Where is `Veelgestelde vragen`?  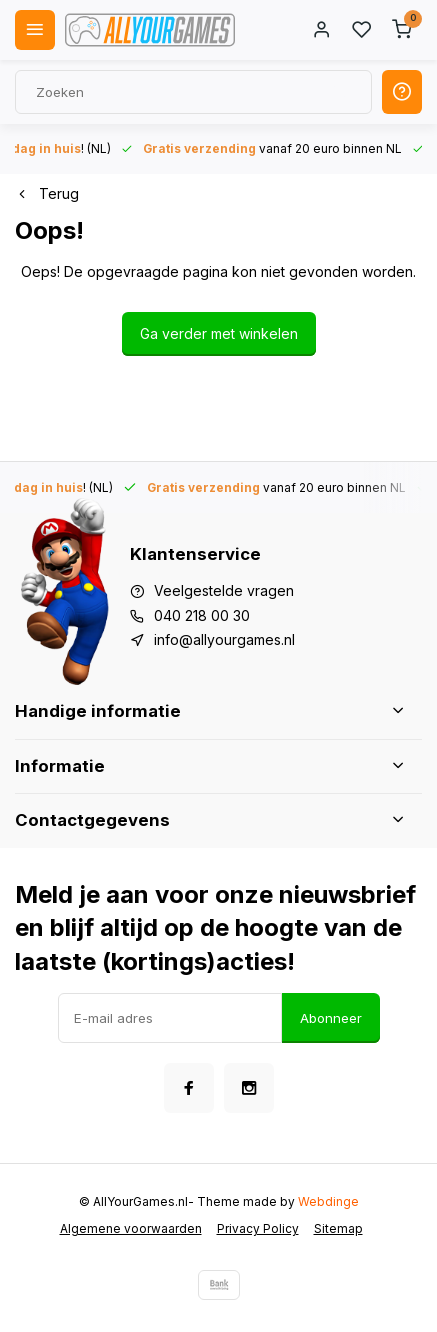
Veelgestelde vragen is located at coordinates (224, 590).